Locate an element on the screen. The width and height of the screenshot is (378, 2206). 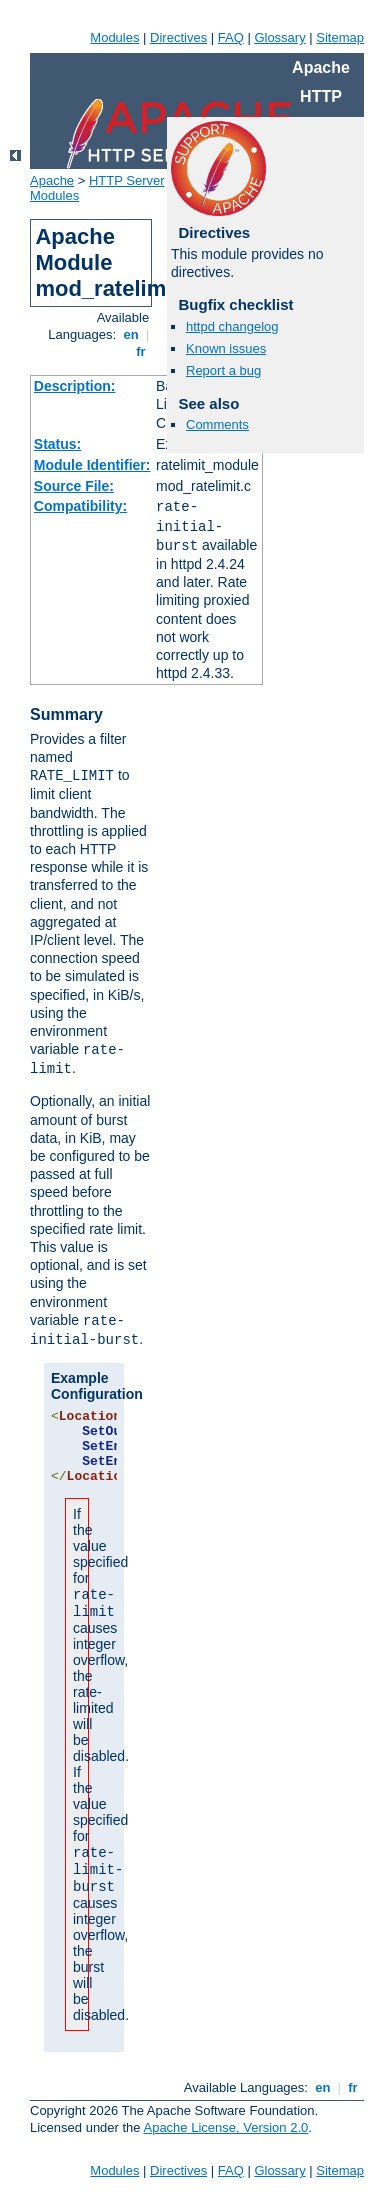
Glossary is located at coordinates (279, 37).